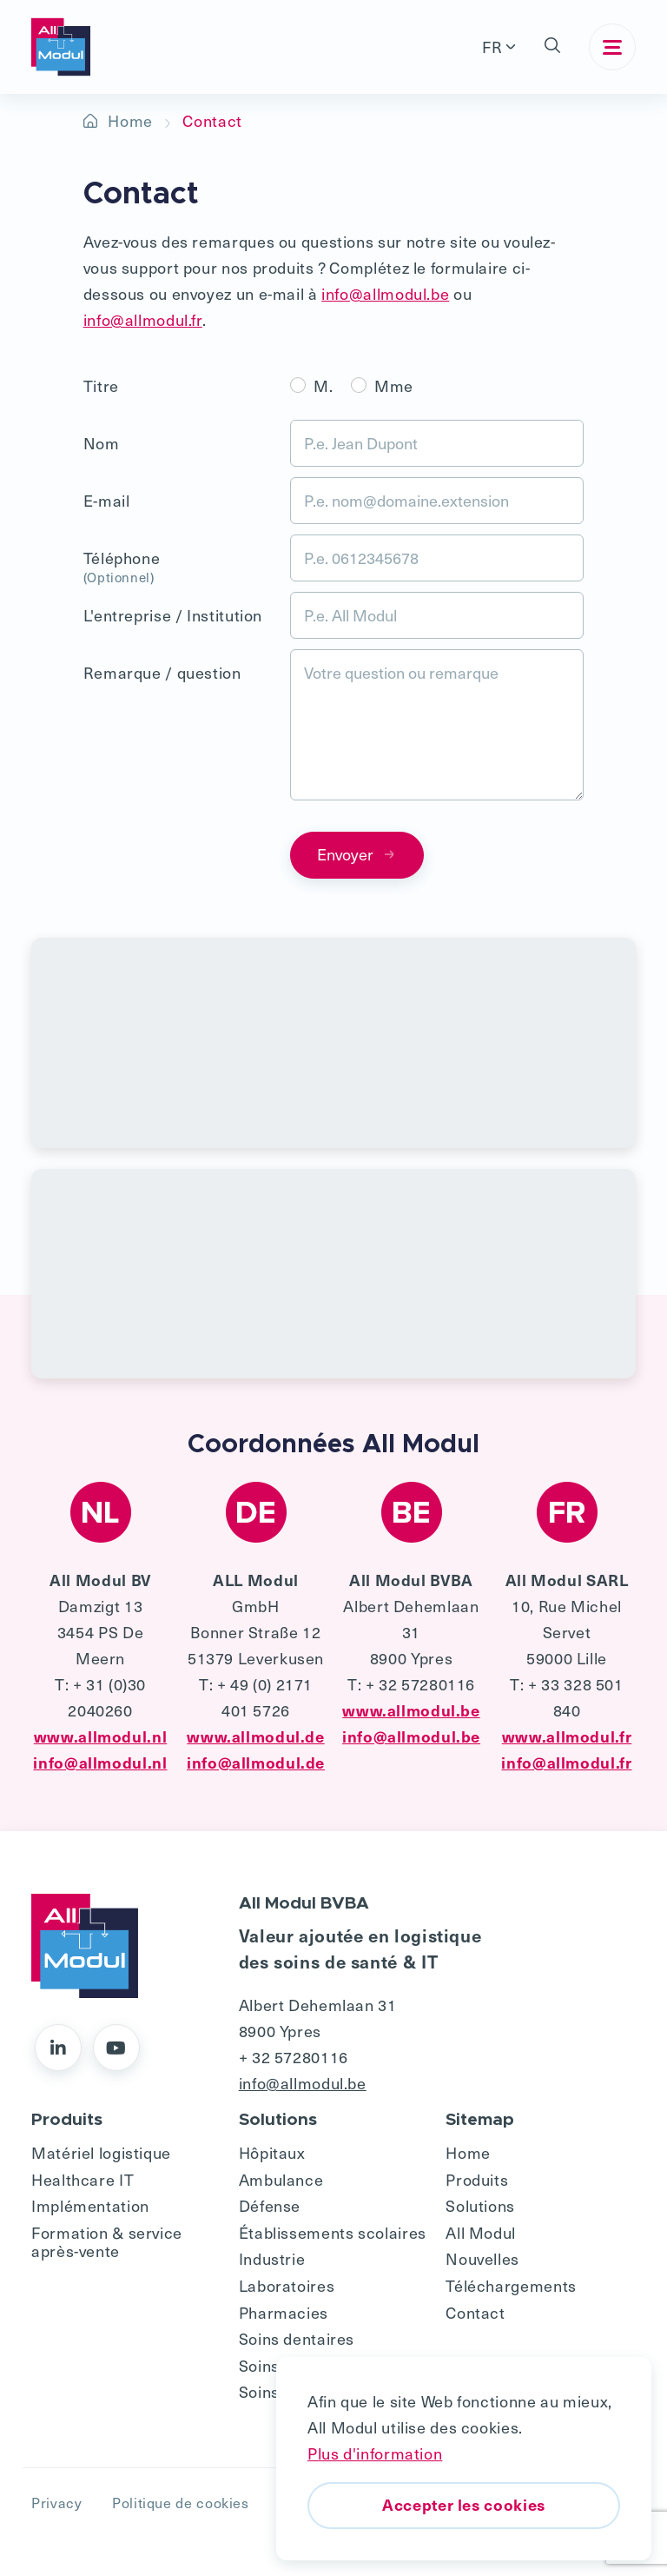  Describe the element at coordinates (100, 1736) in the screenshot. I see `www.allmodul.nl` at that location.